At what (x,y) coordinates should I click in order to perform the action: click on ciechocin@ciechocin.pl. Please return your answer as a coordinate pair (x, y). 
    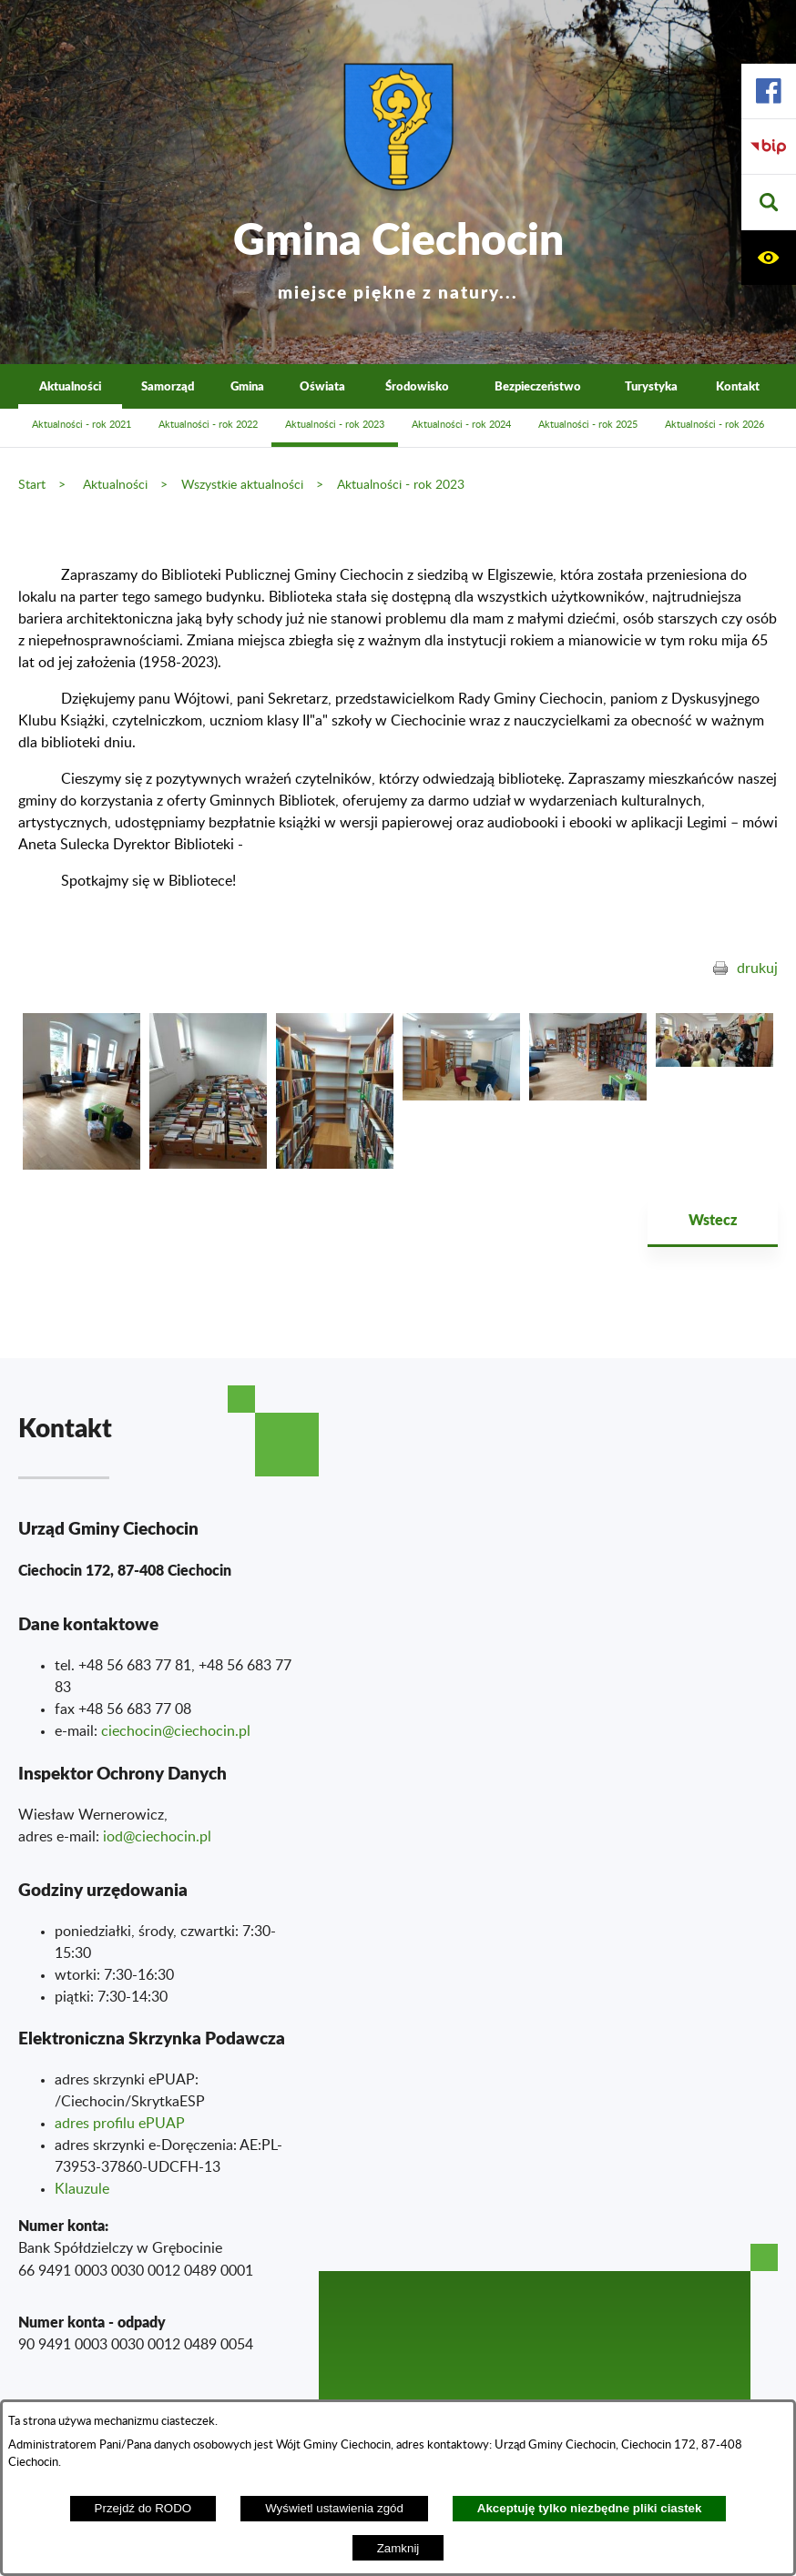
    Looking at the image, I should click on (175, 1731).